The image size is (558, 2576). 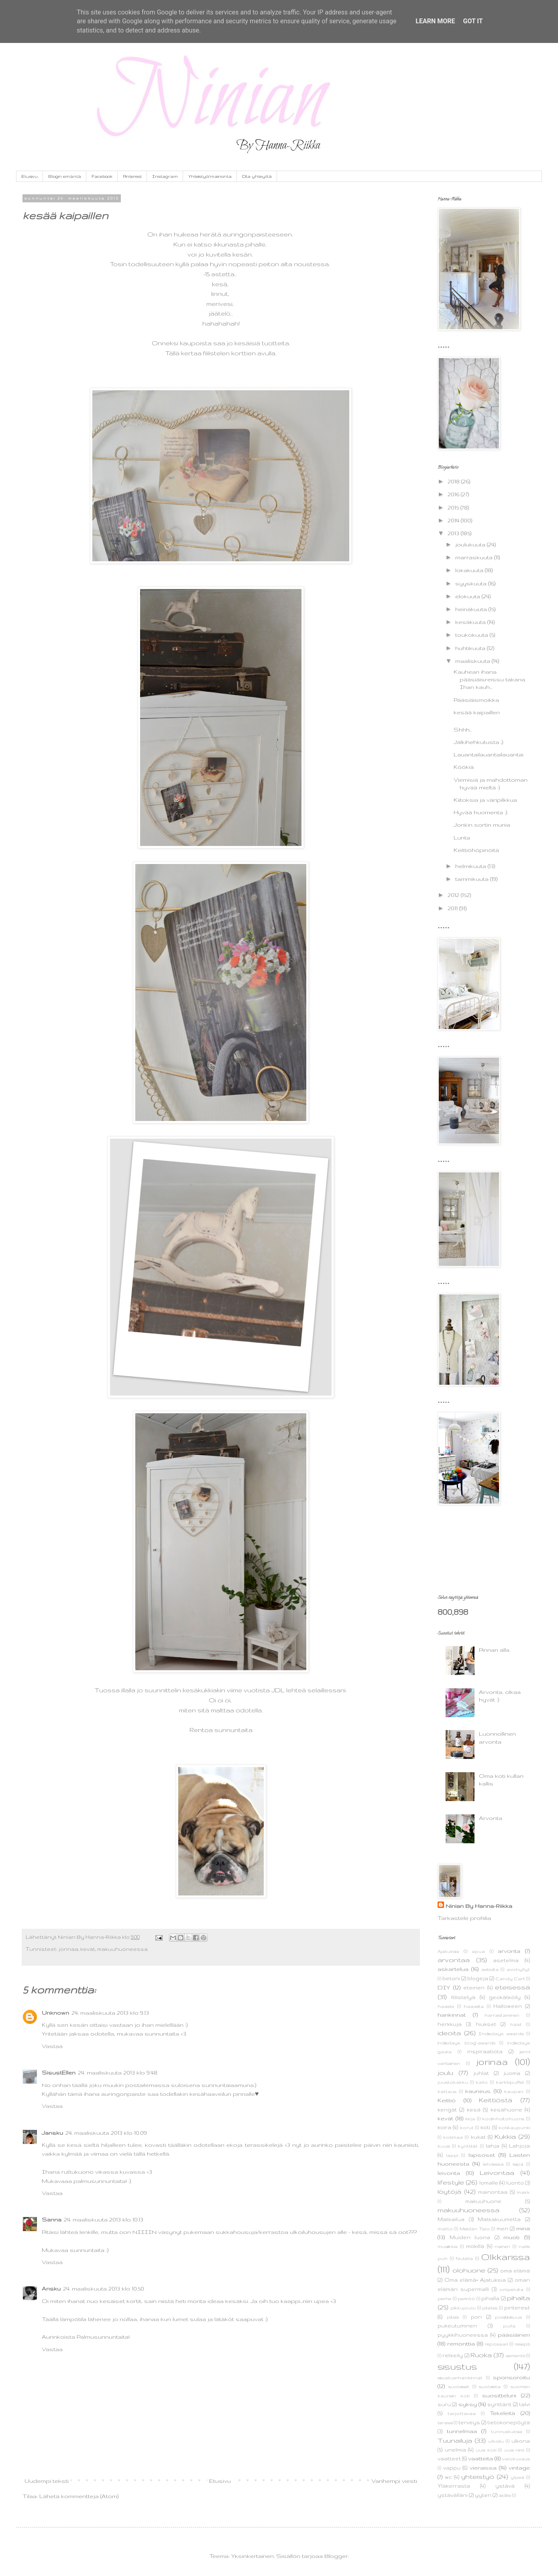 I want to click on pihalla, so click(x=490, y=2298).